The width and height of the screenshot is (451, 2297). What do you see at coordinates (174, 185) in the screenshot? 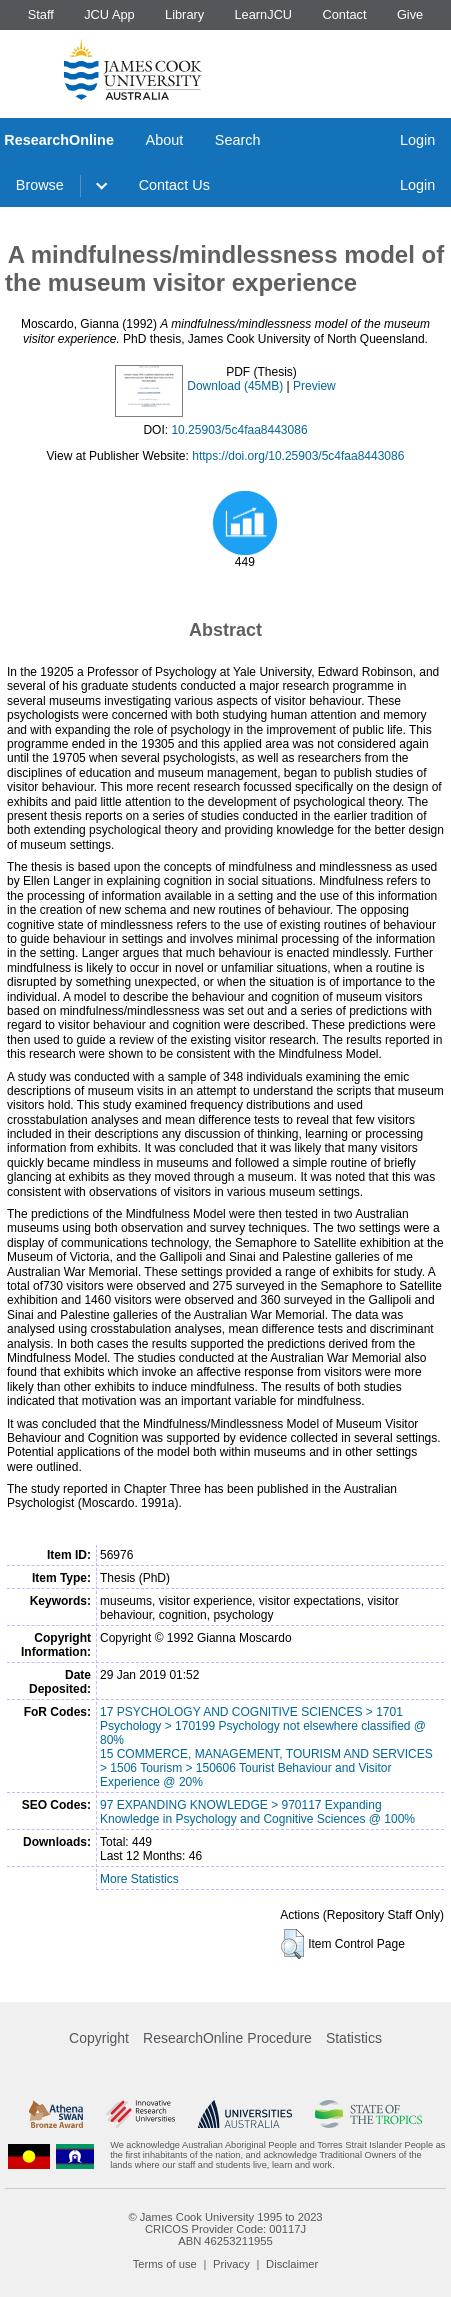
I see `Contact Us` at bounding box center [174, 185].